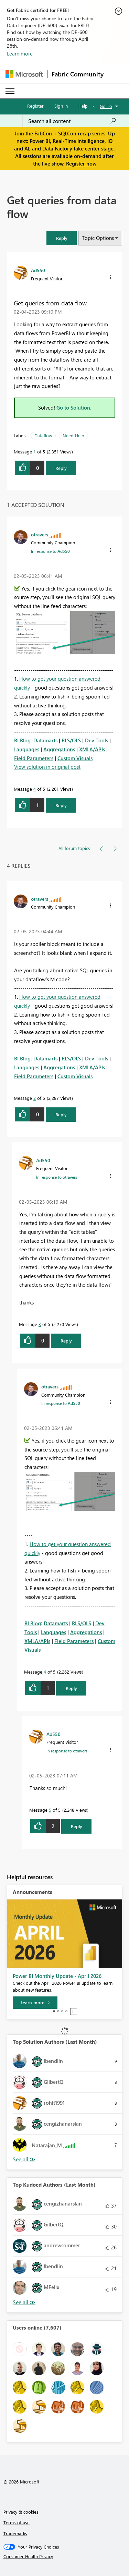 The width and height of the screenshot is (129, 2576). Describe the element at coordinates (92, 749) in the screenshot. I see `XMLA/APIs` at that location.